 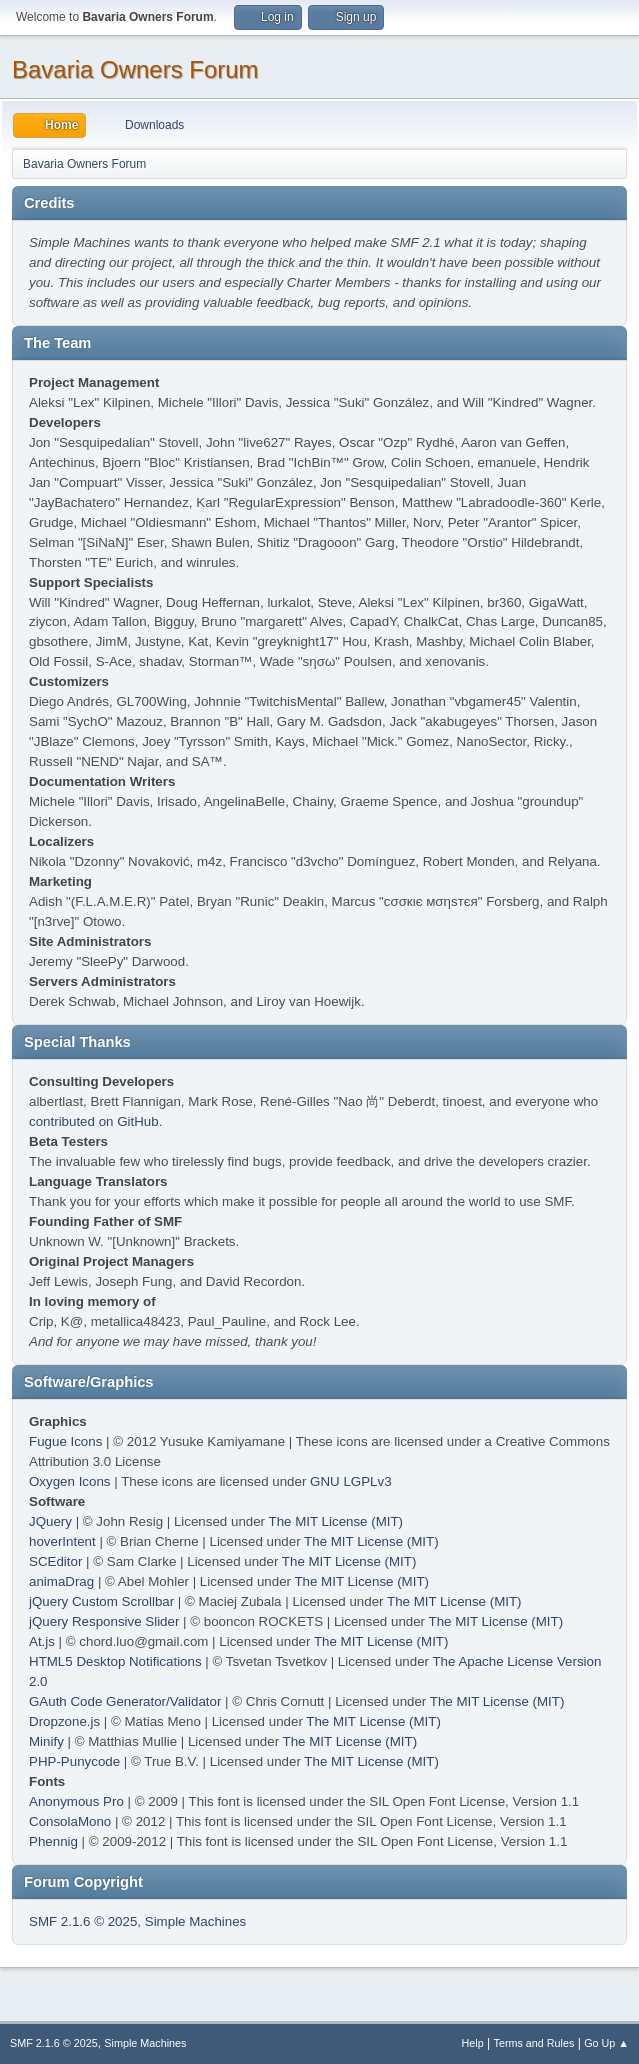 I want to click on GAuth Code Generator/Validator, so click(x=125, y=1701).